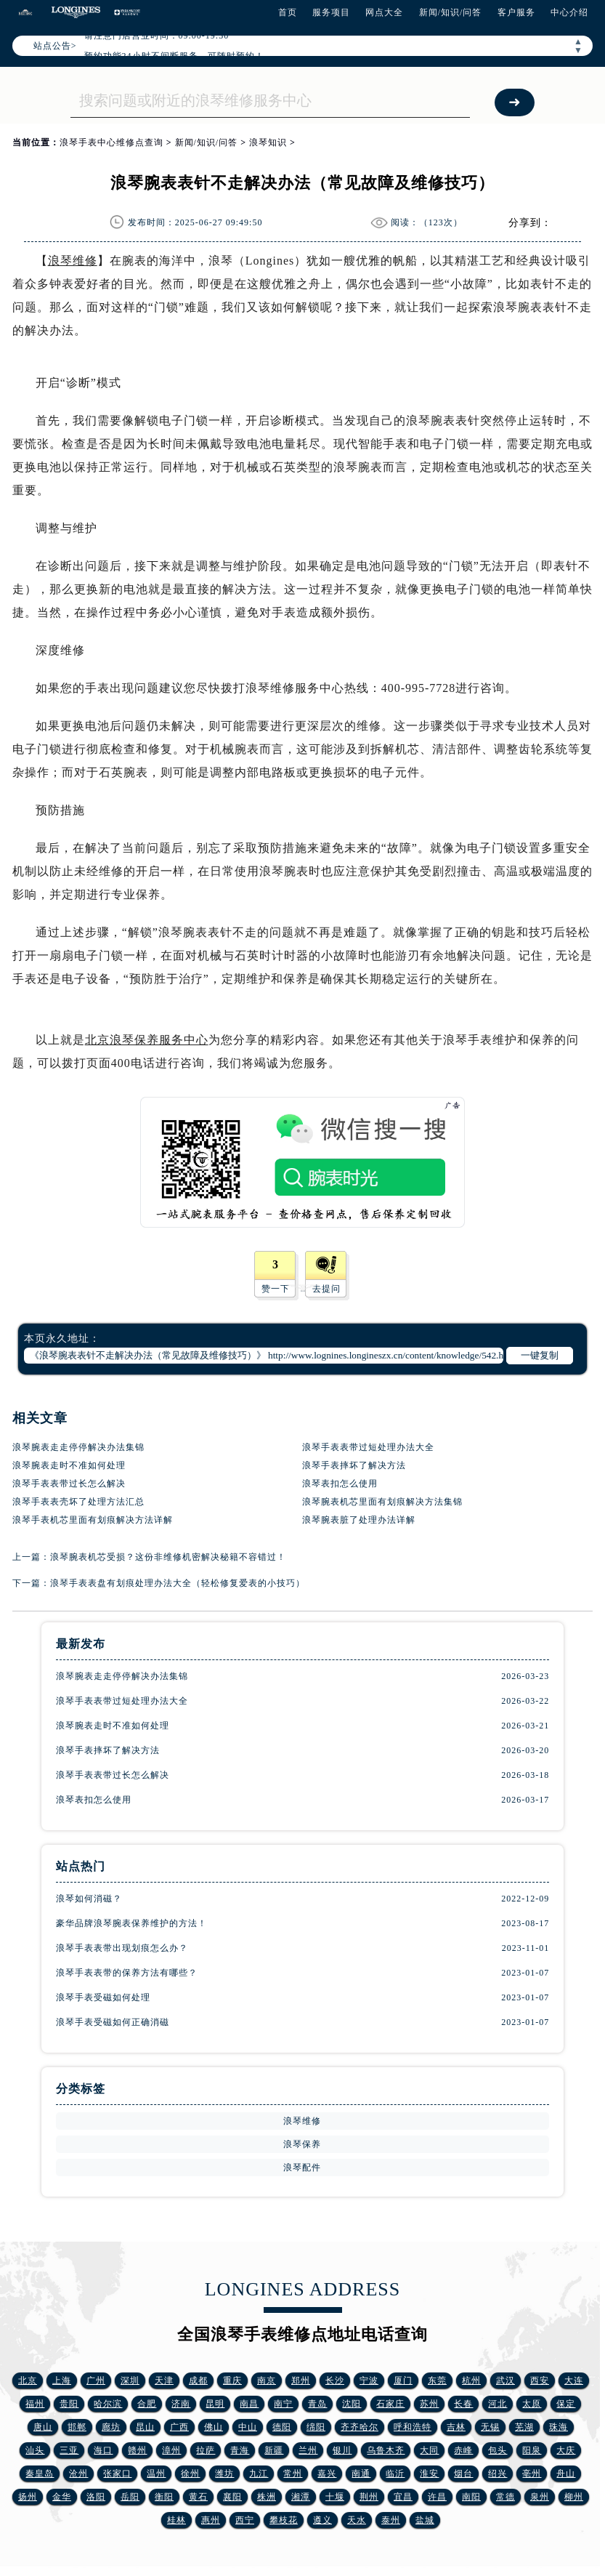  Describe the element at coordinates (334, 2380) in the screenshot. I see `长沙` at that location.